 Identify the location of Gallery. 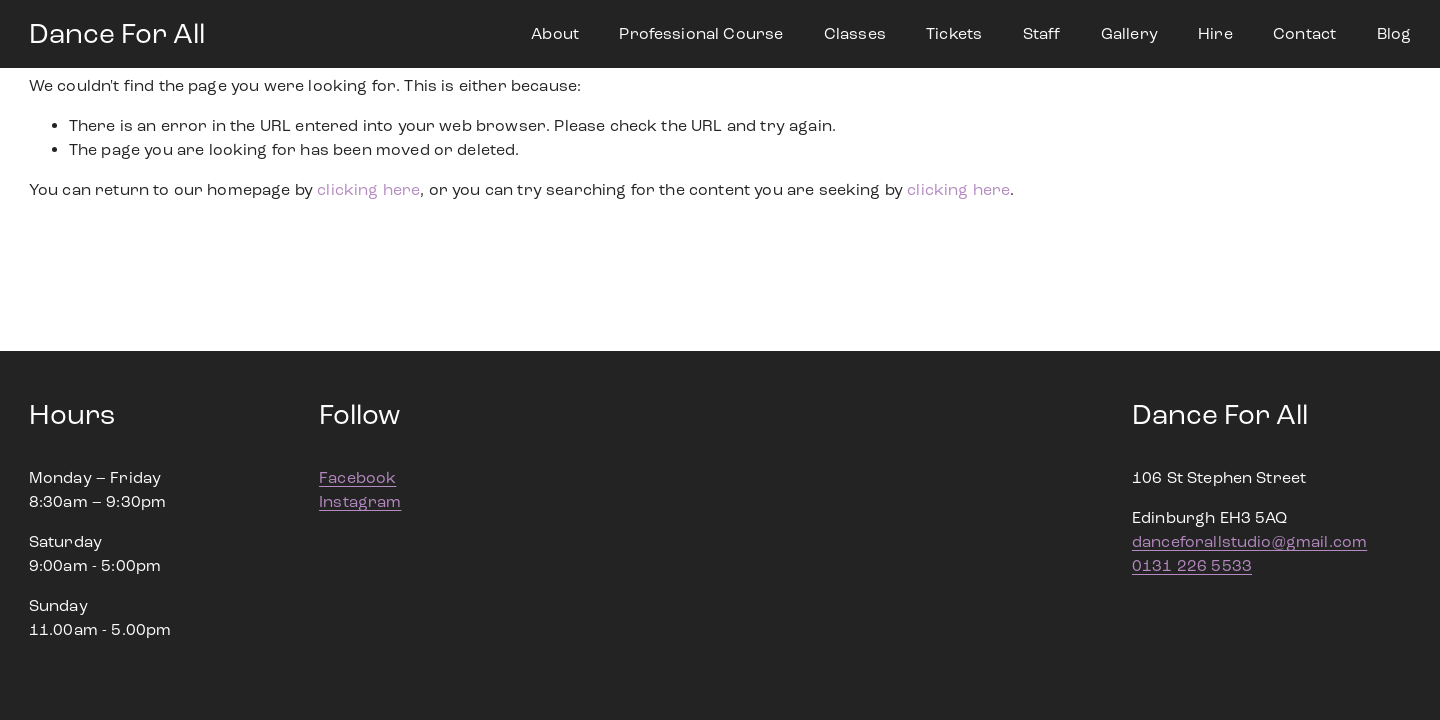
(1129, 33).